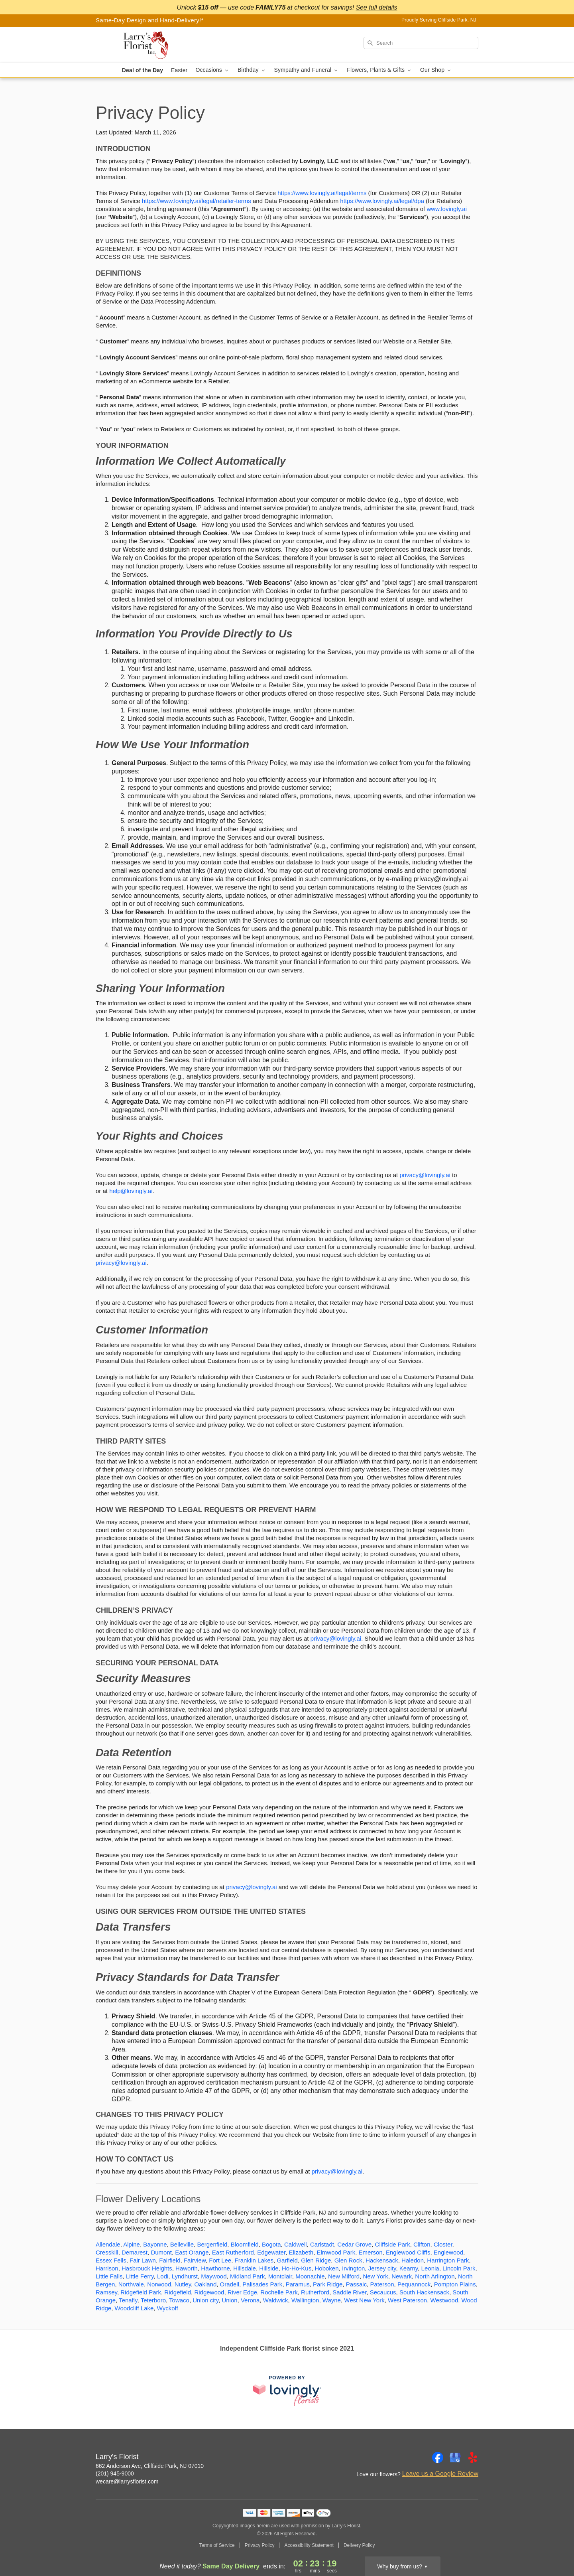  I want to click on North Arlington [Flower Delivery in North Arlington, NJ], so click(434, 2276).